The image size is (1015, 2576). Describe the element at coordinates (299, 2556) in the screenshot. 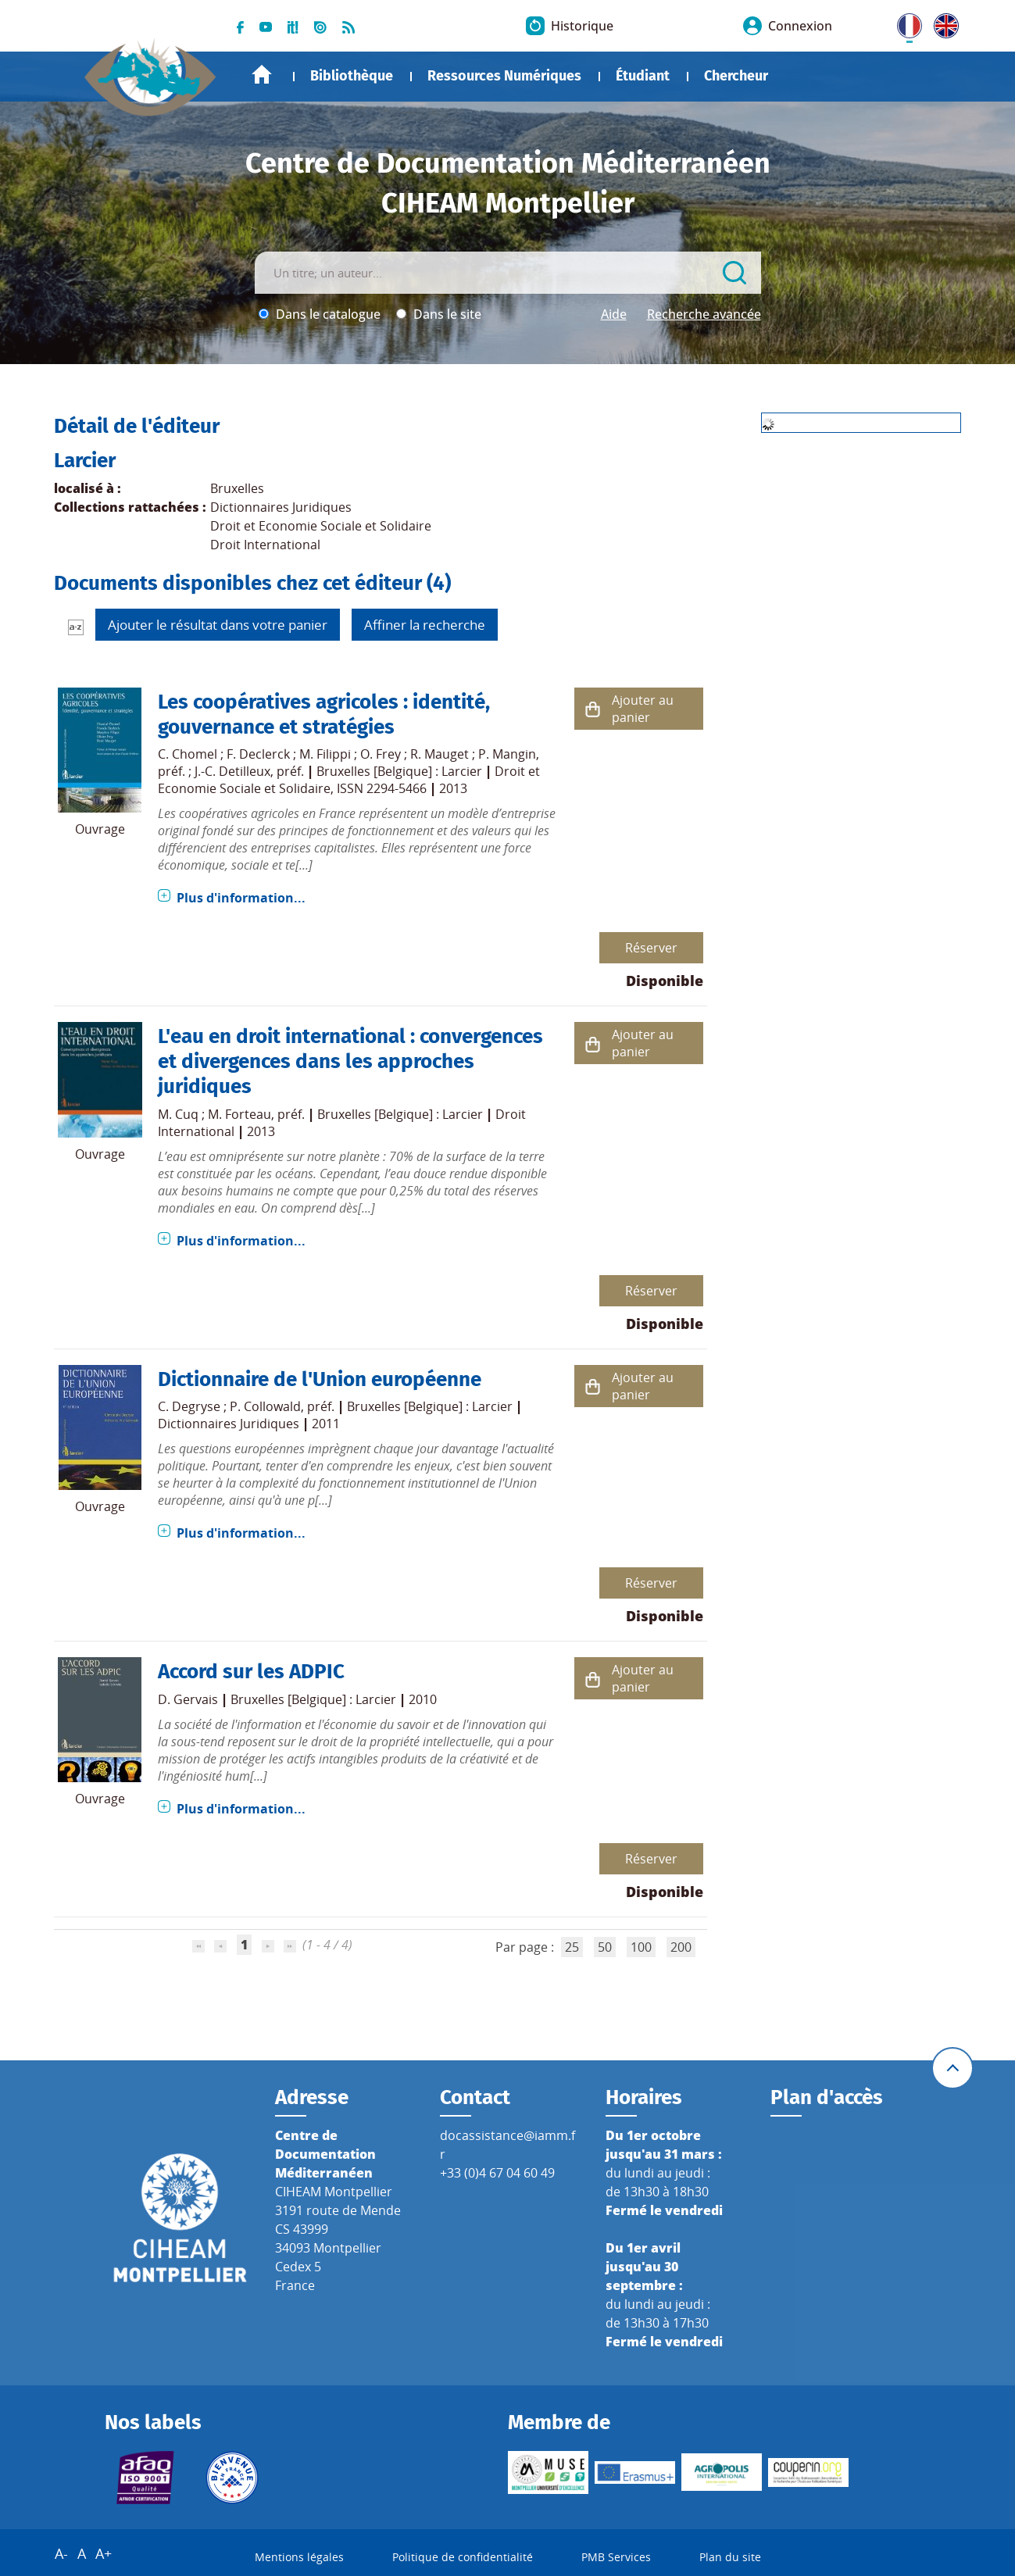

I see `Mentions légales` at that location.